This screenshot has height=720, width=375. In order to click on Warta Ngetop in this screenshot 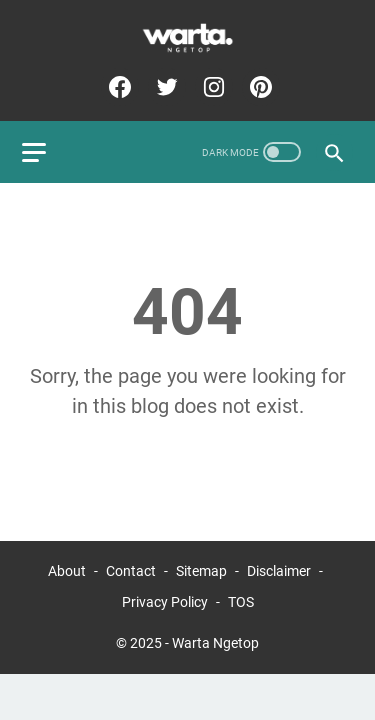, I will do `click(215, 643)`.